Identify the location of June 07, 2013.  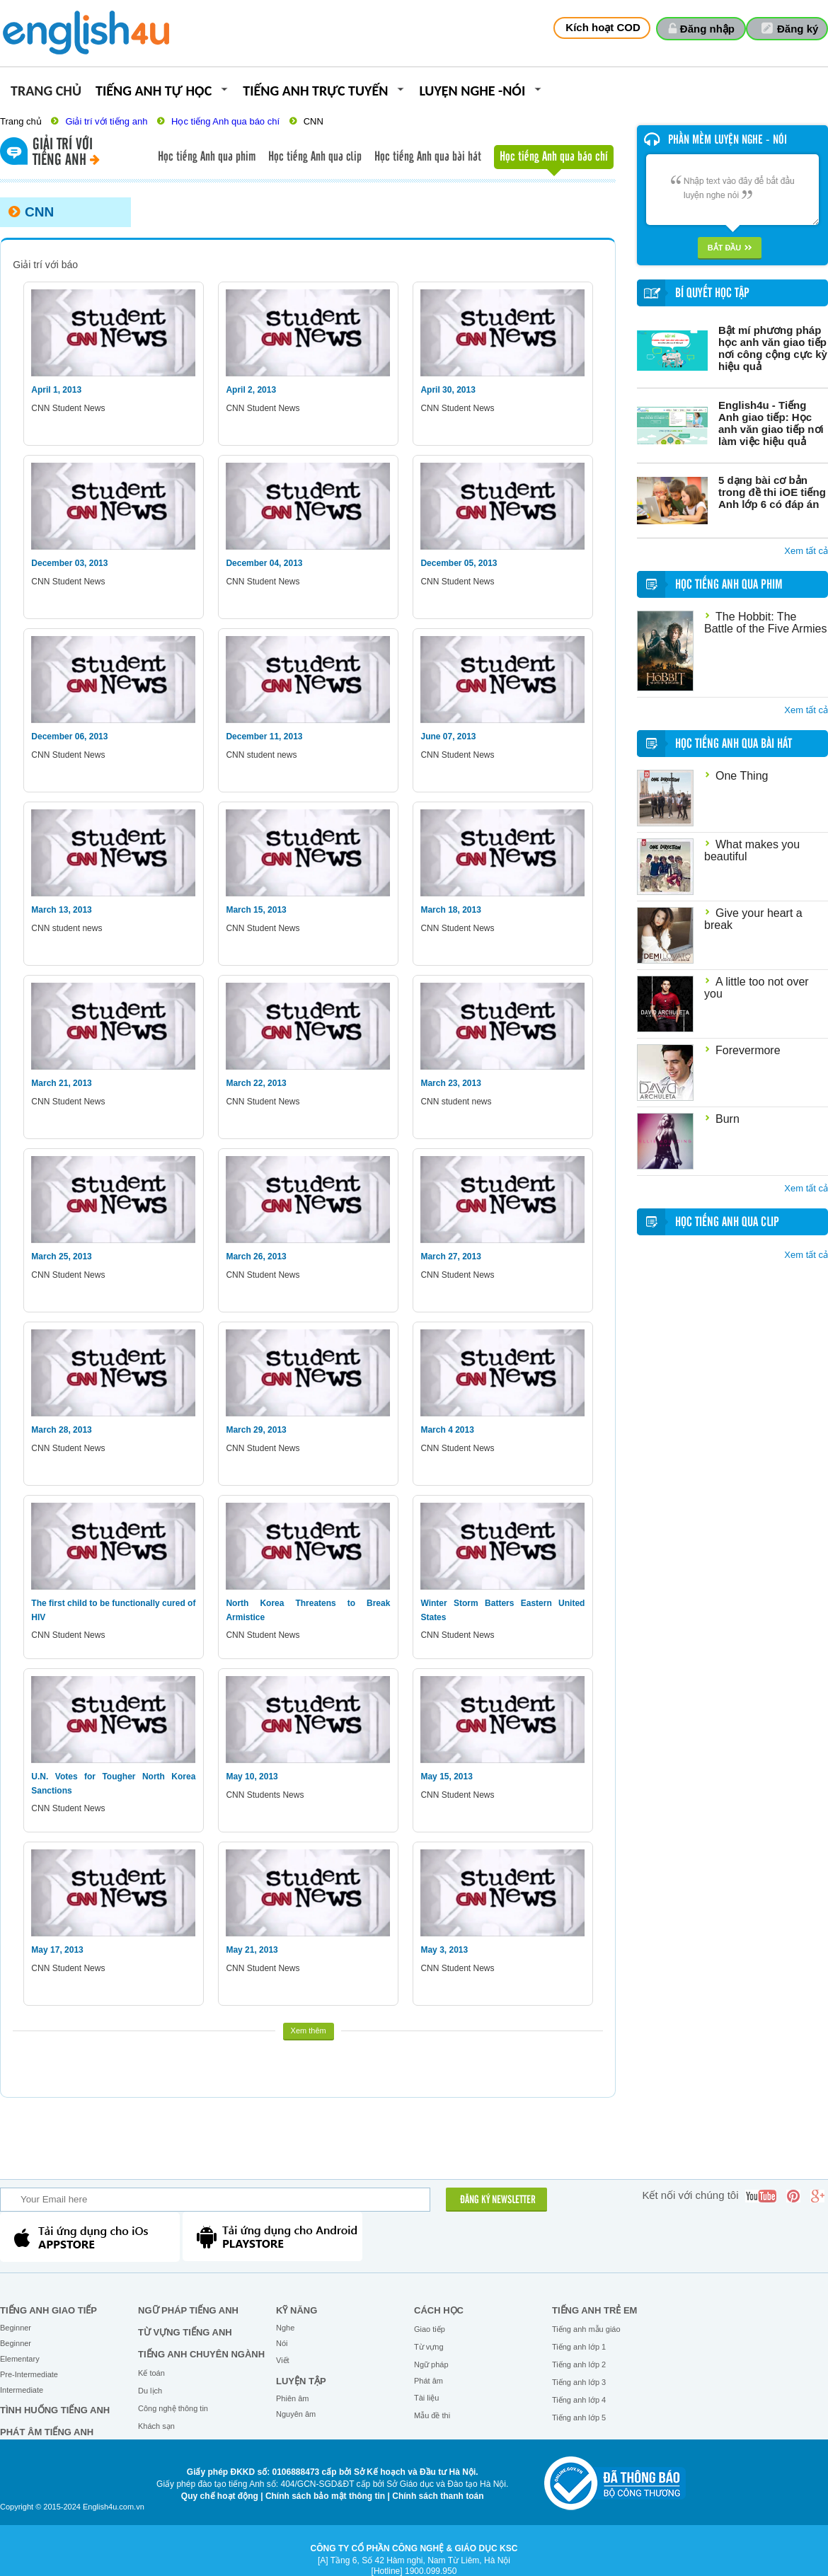
(448, 736).